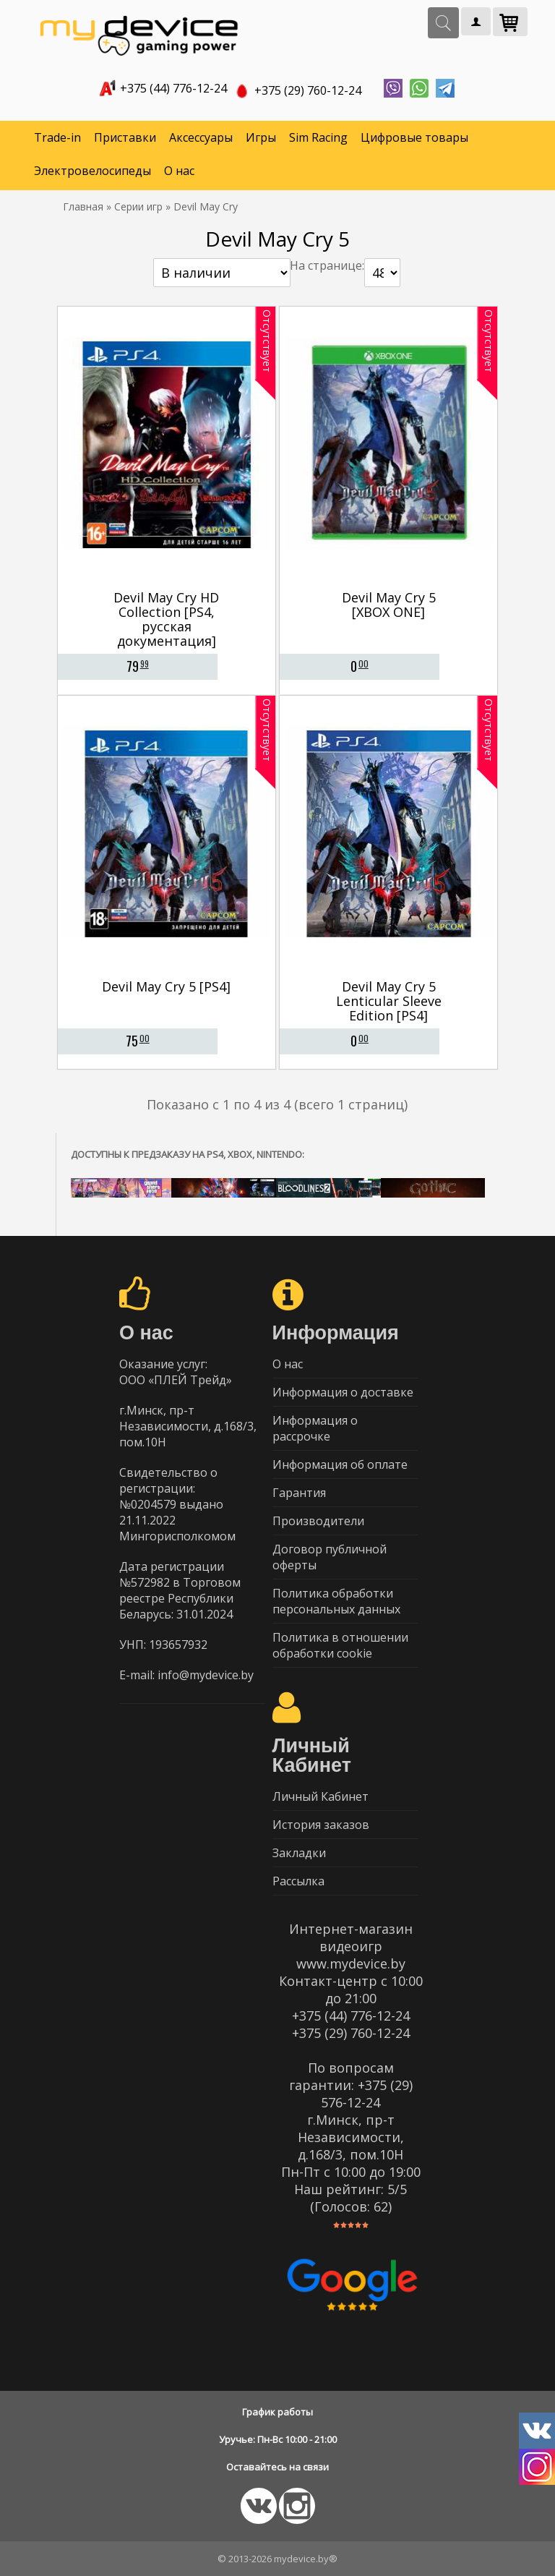 The image size is (555, 2576). Describe the element at coordinates (389, 1001) in the screenshot. I see `Devil May Cry 5 Lenticular Sleeve Edition [PS4]` at that location.